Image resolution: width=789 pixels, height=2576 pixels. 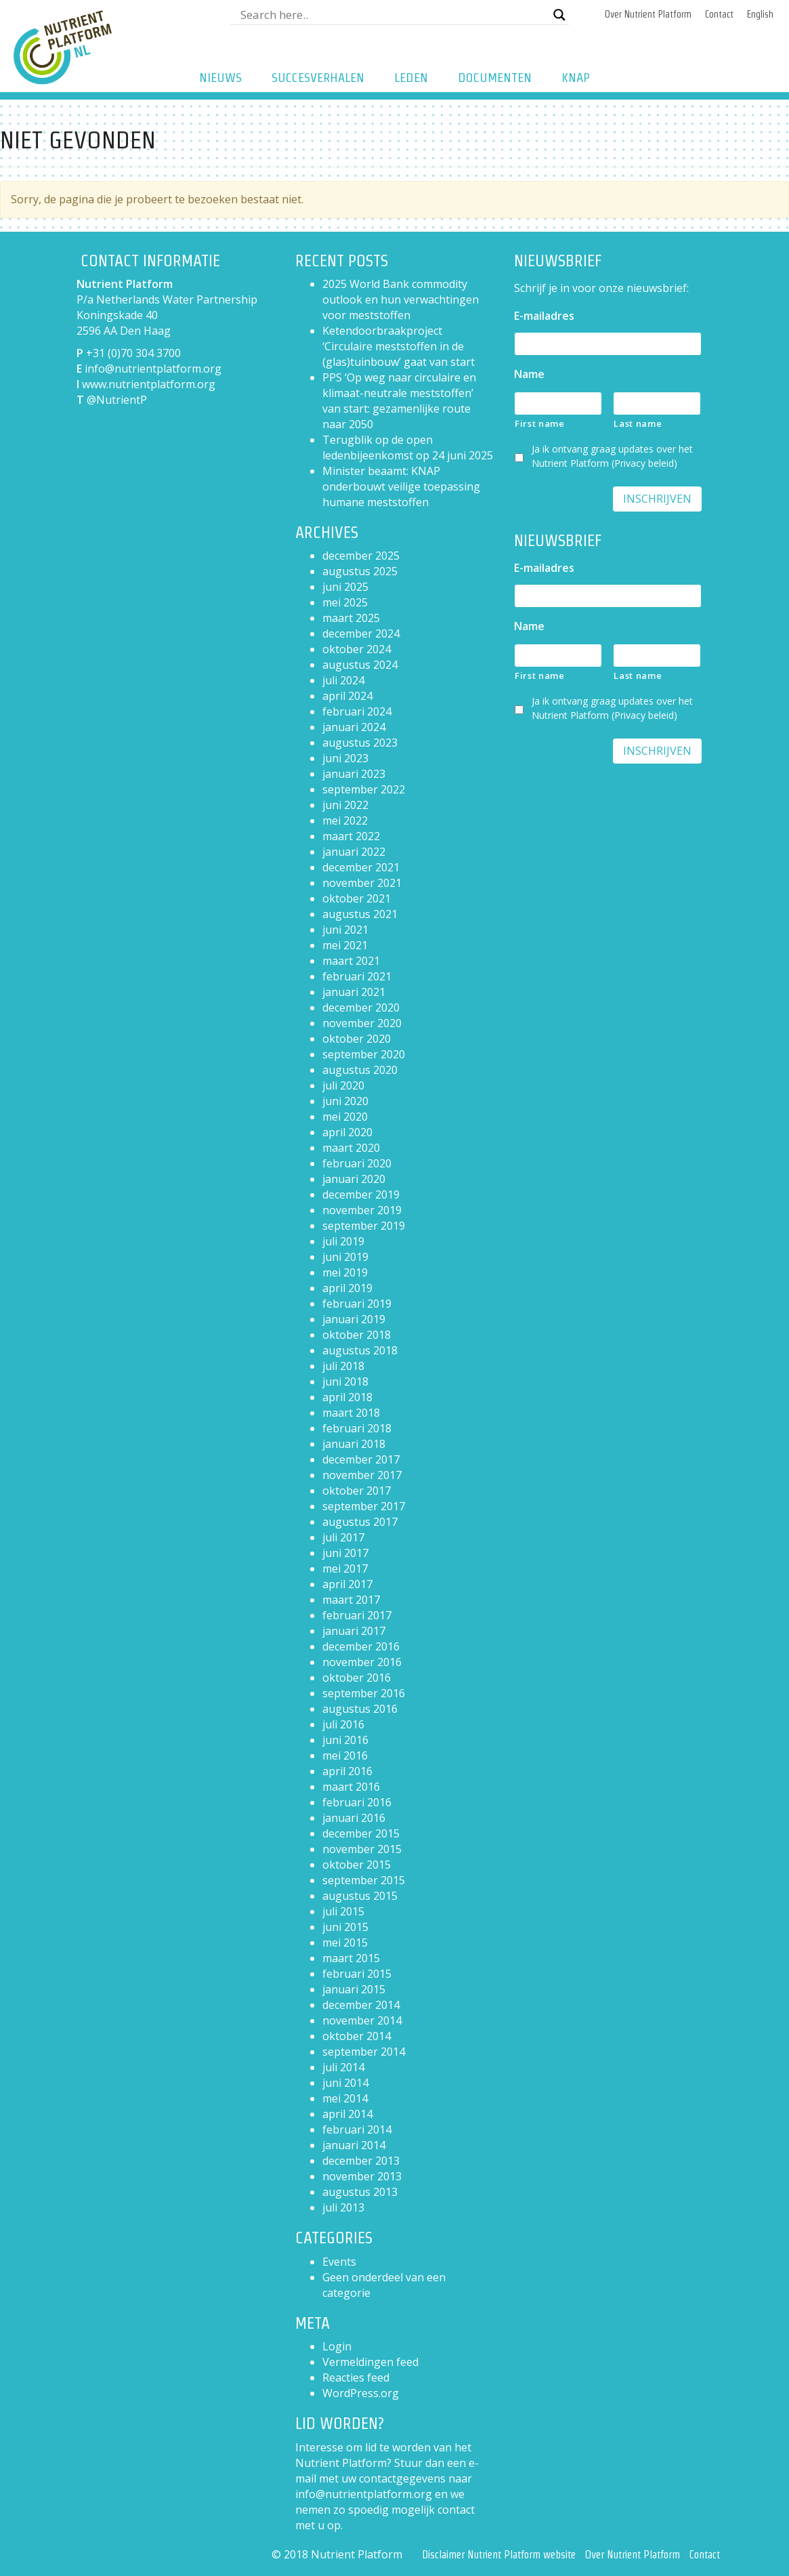 I want to click on www.nutrientplatform.org, so click(x=148, y=384).